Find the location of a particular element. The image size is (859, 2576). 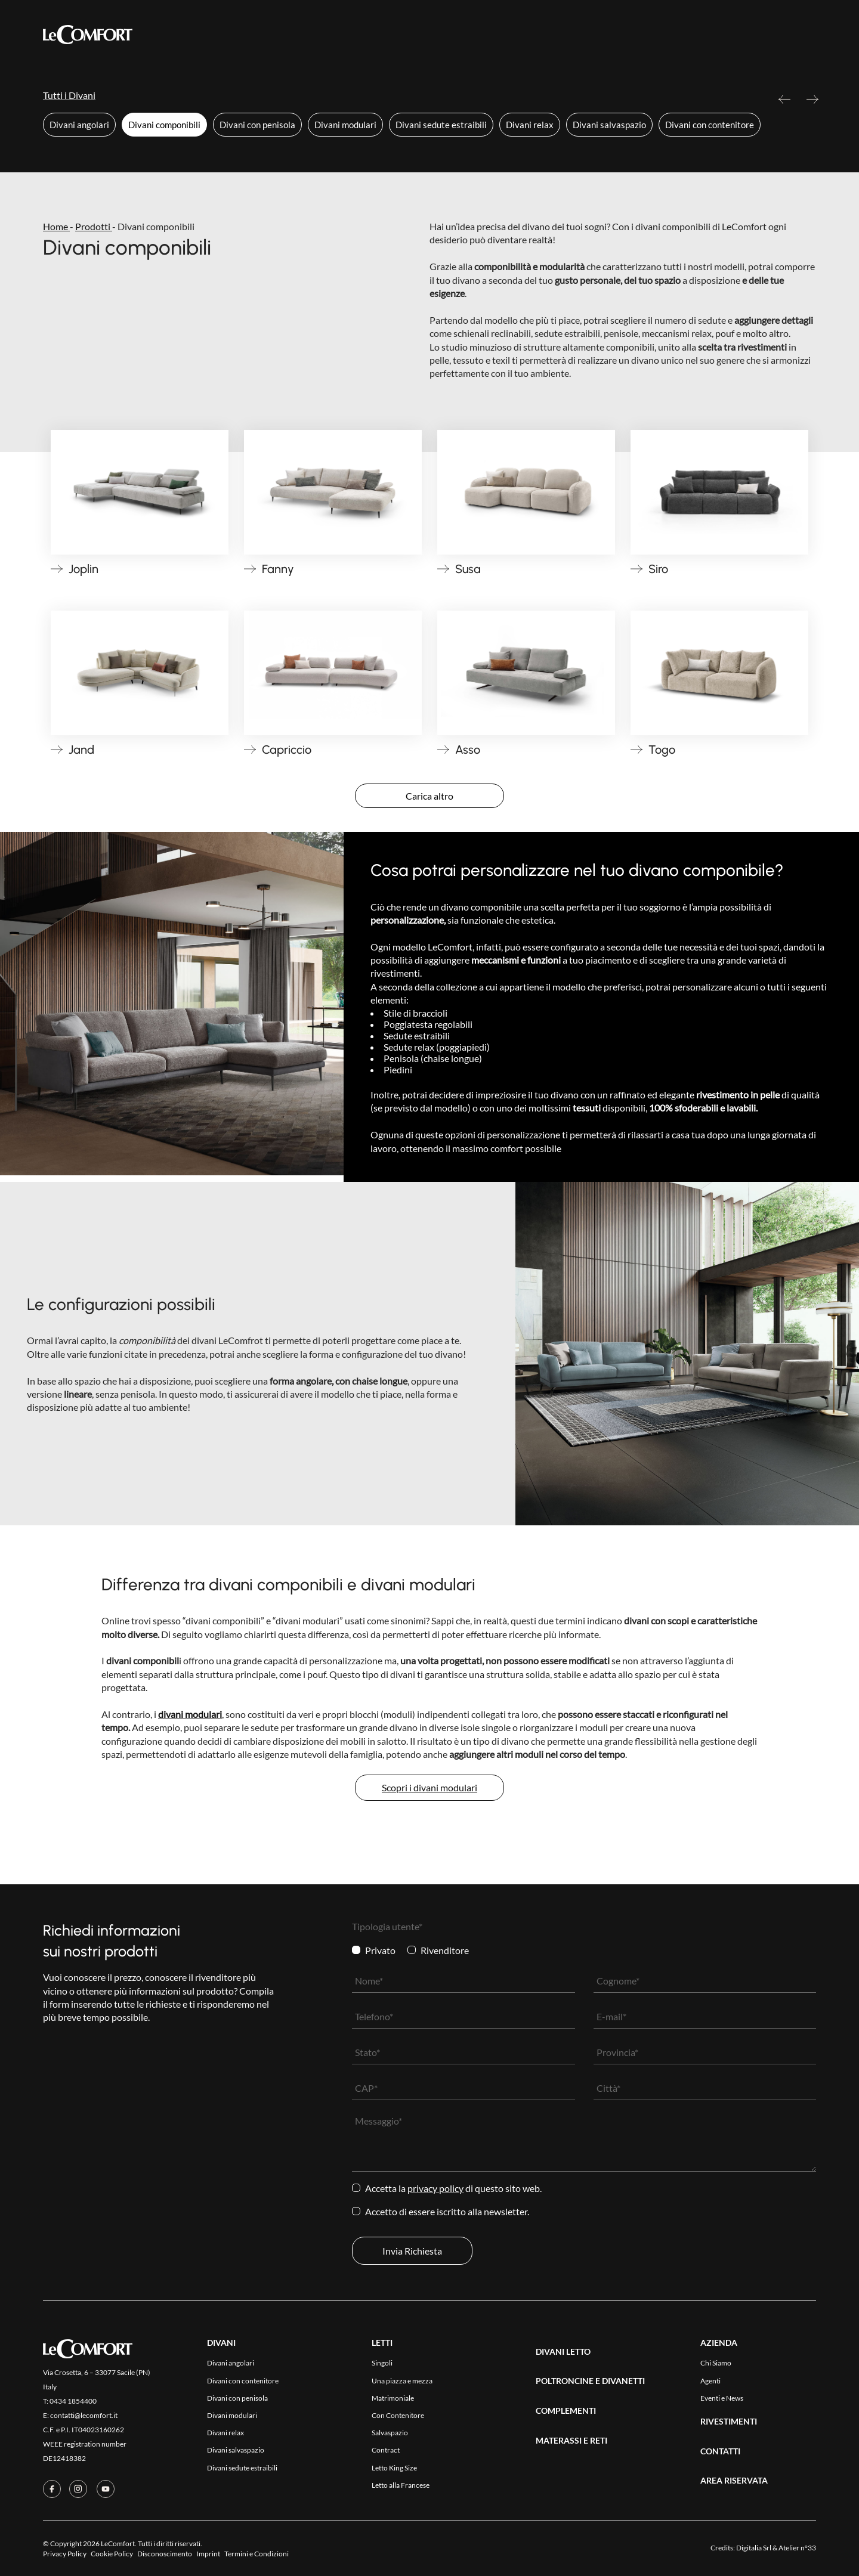

Imprint is located at coordinates (208, 2553).